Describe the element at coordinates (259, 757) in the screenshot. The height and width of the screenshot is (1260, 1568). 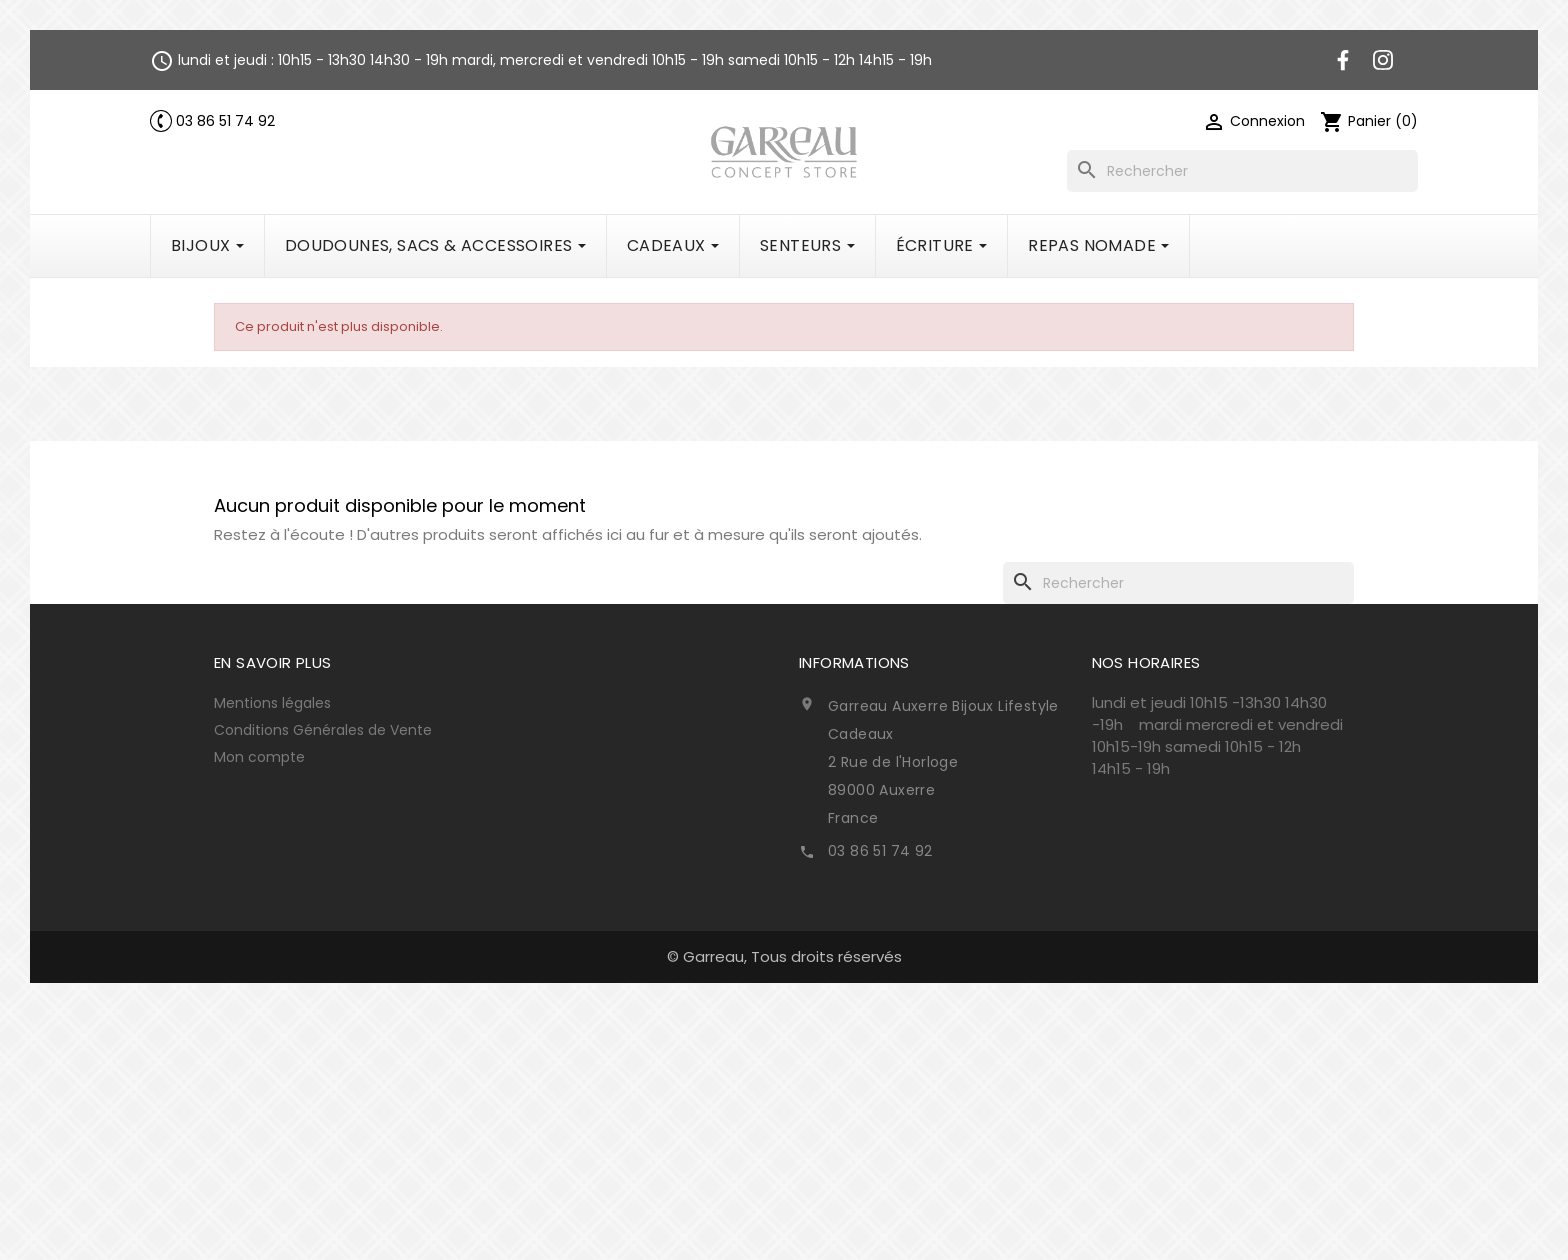
I see `Mon compte` at that location.